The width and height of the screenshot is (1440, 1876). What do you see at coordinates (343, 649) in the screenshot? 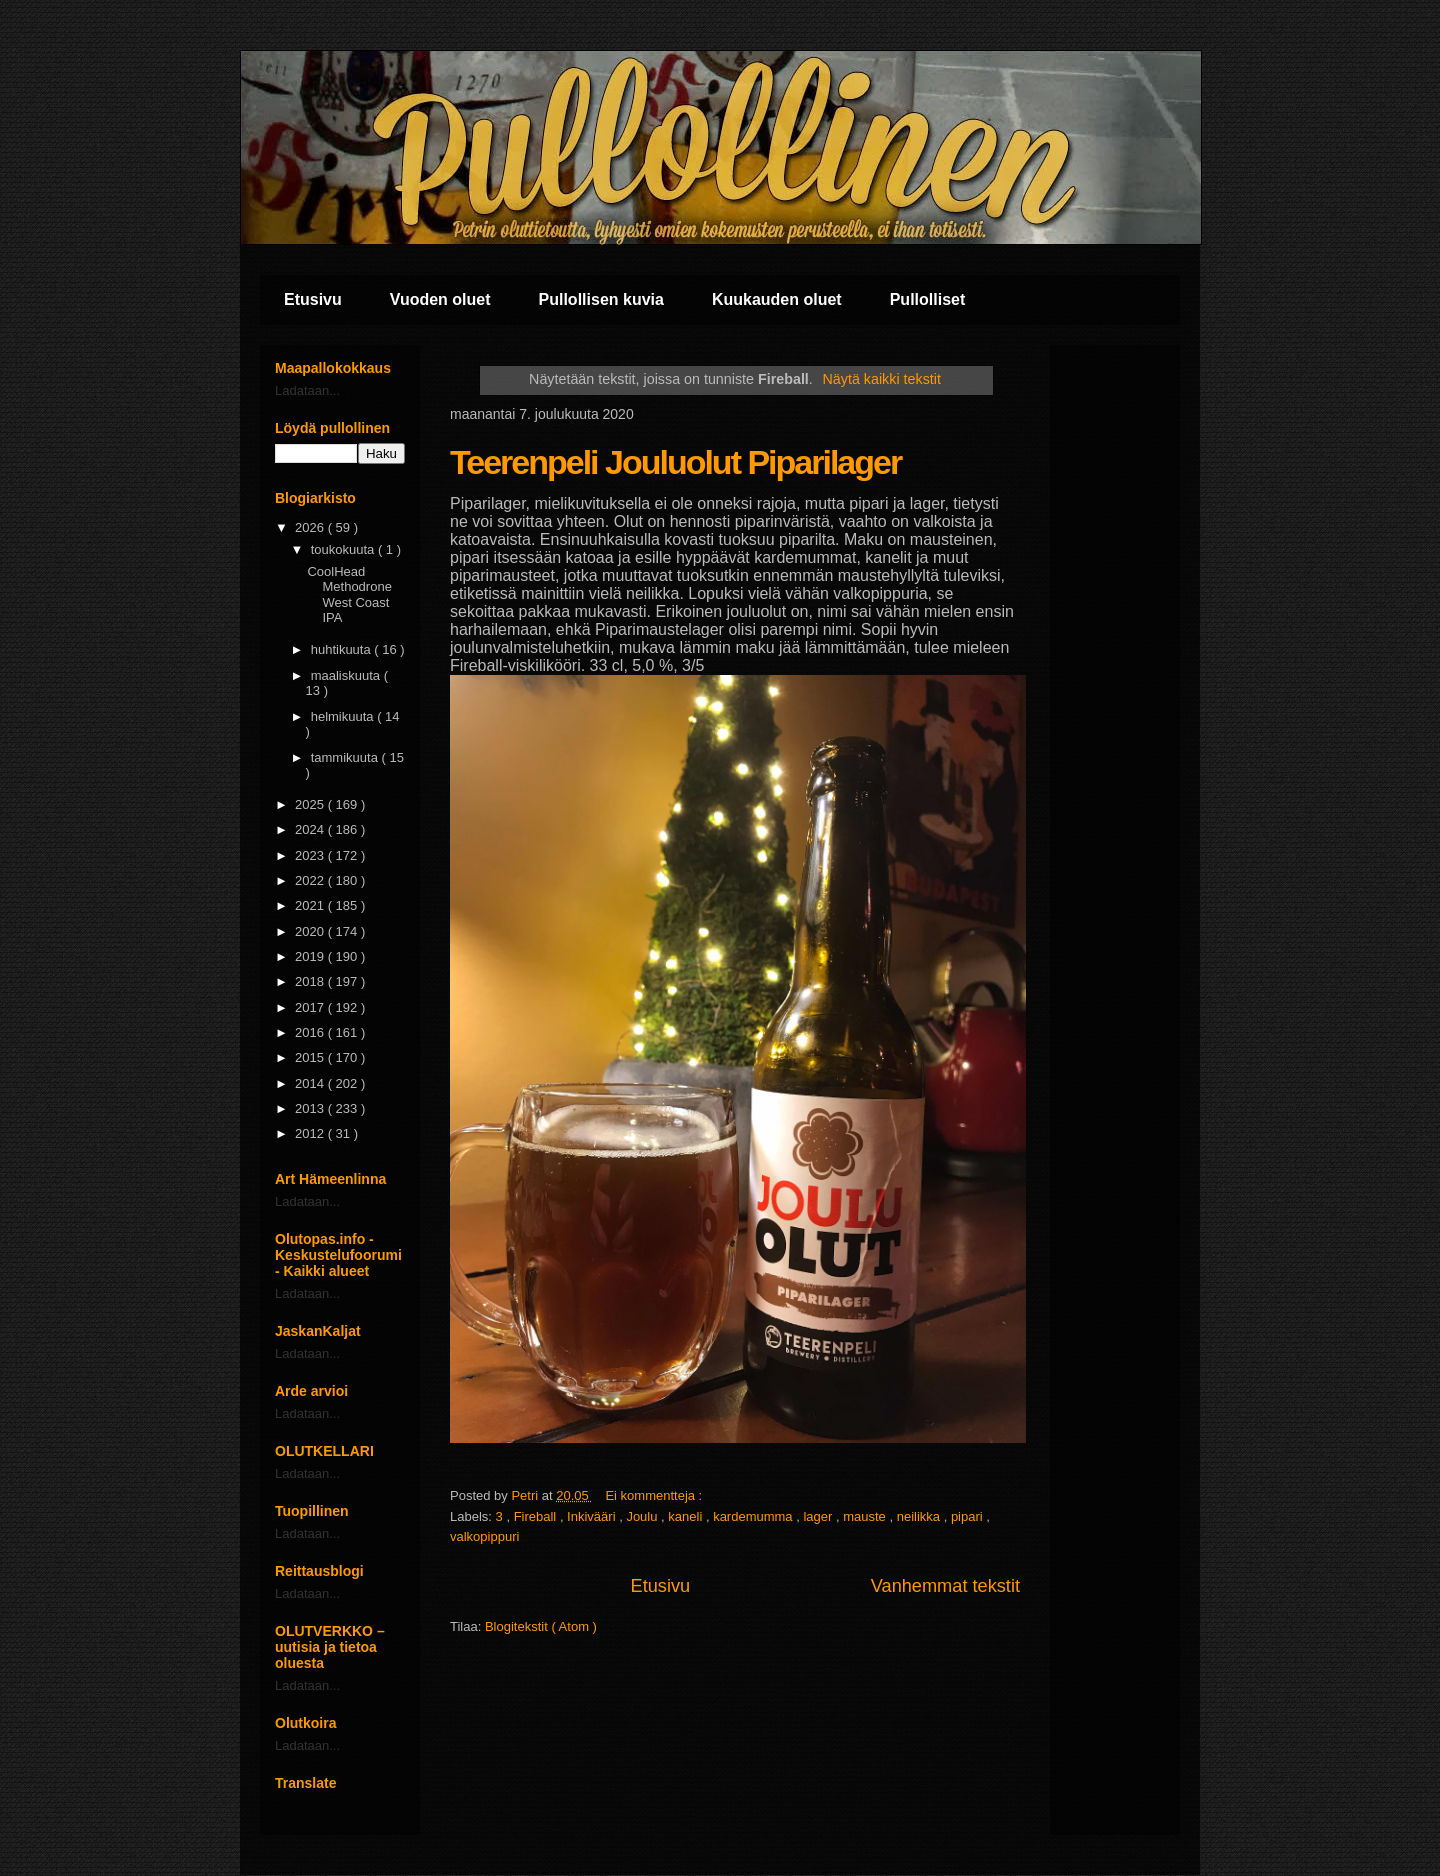
I see `huhtikuuta` at bounding box center [343, 649].